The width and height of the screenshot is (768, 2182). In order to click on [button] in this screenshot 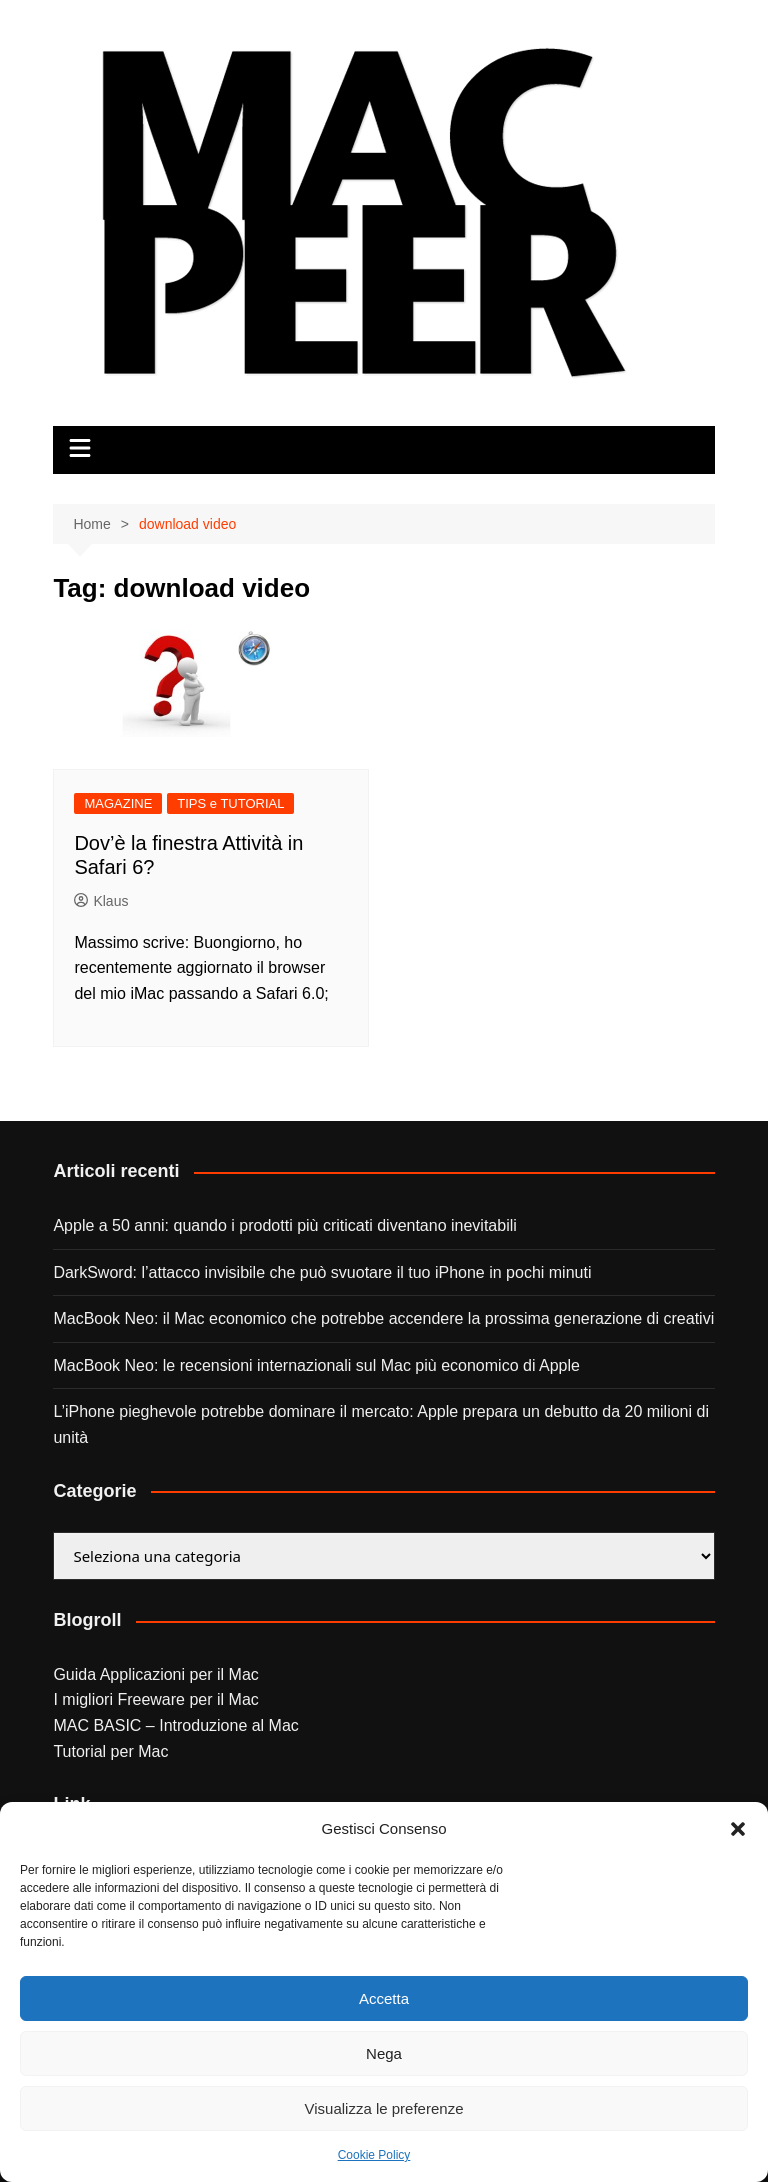, I will do `click(738, 1829)`.